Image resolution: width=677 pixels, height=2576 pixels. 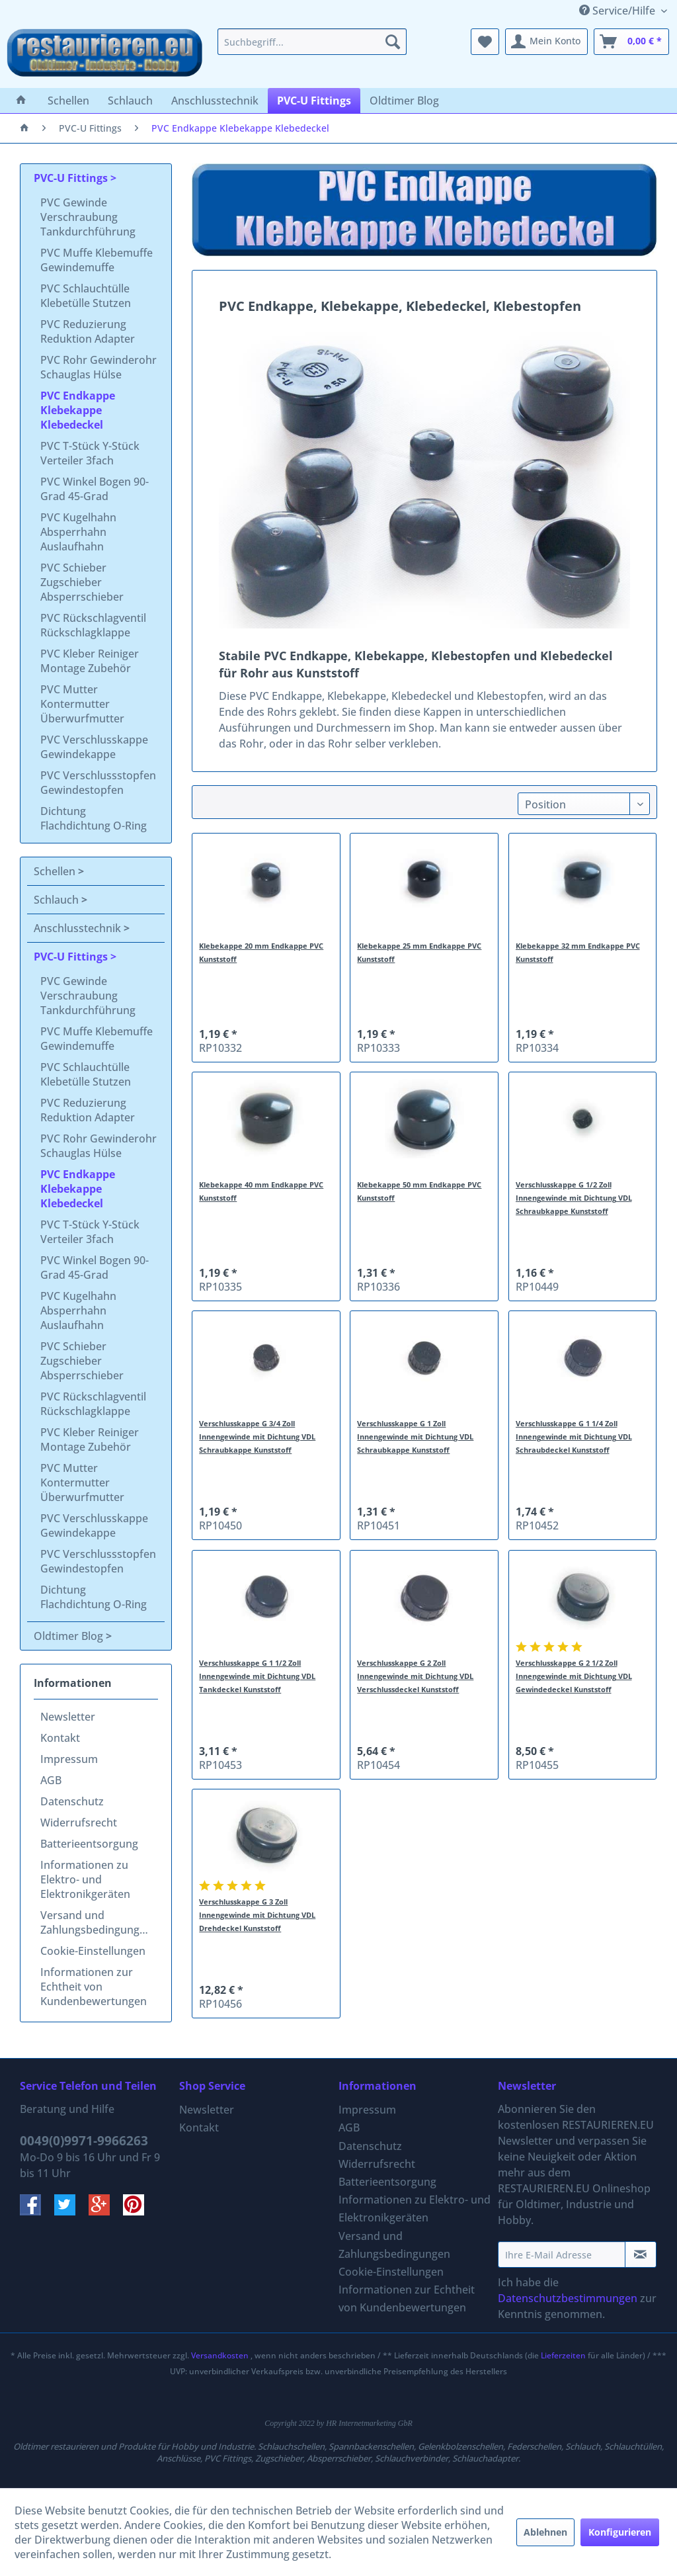 I want to click on PVC Rückschlagventil Rückschlagklappe, so click(x=93, y=625).